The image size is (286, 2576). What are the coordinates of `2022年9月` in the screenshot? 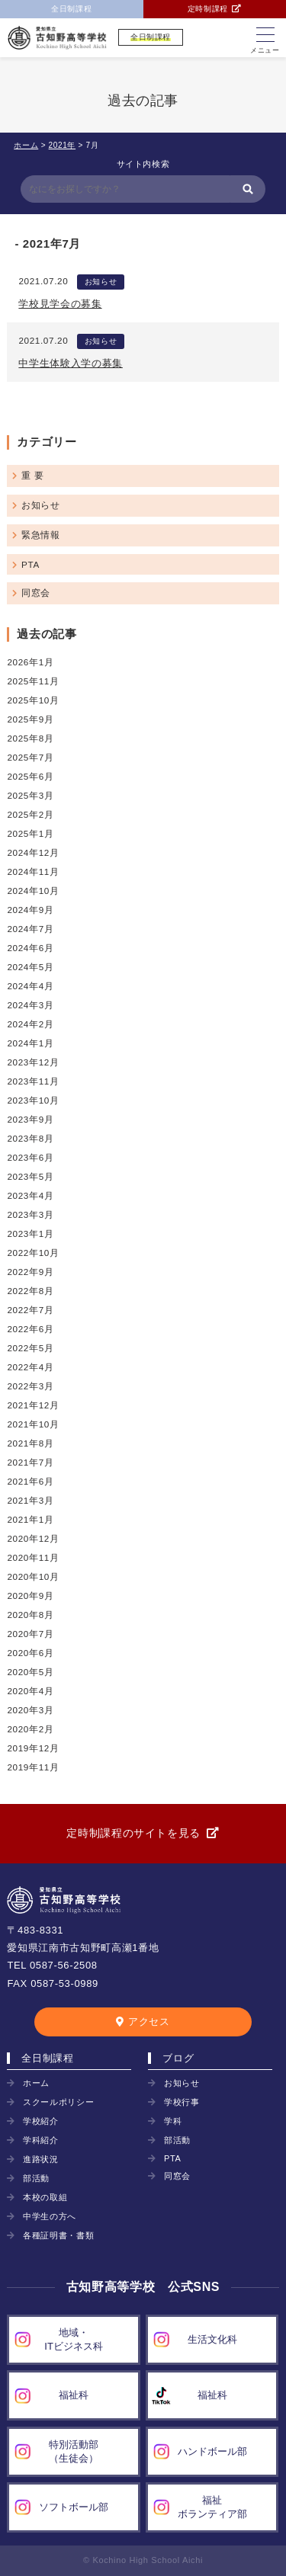 It's located at (30, 1272).